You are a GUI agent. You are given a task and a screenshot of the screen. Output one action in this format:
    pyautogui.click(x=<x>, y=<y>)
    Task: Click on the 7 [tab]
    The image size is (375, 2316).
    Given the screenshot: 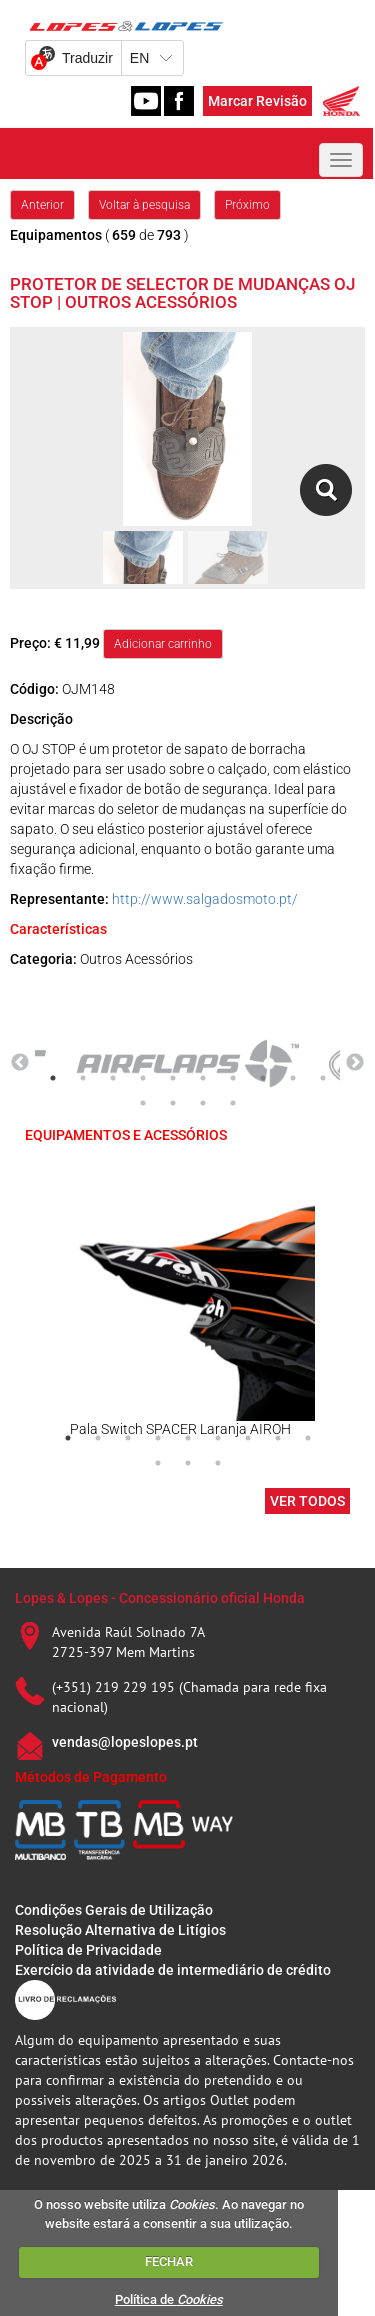 What is the action you would take?
    pyautogui.click(x=233, y=1078)
    